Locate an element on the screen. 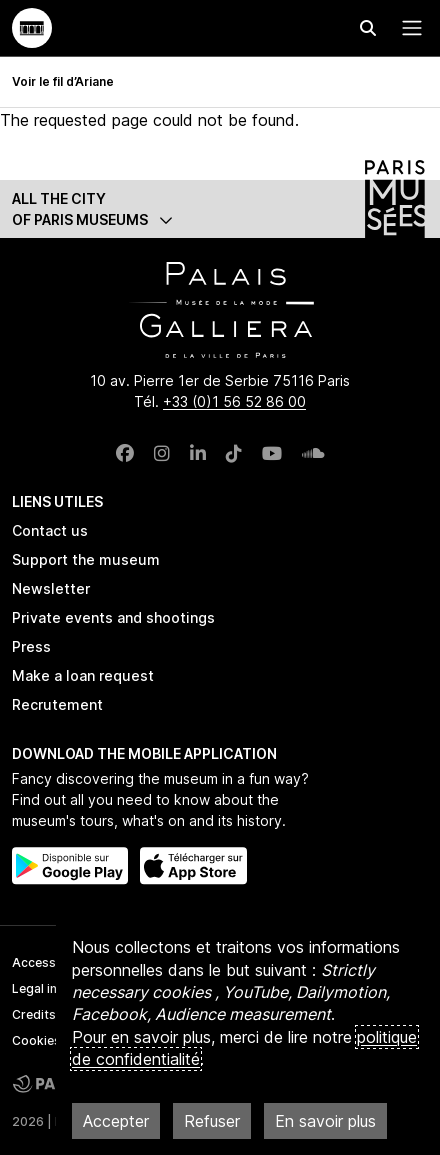  Support the museum is located at coordinates (86, 559).